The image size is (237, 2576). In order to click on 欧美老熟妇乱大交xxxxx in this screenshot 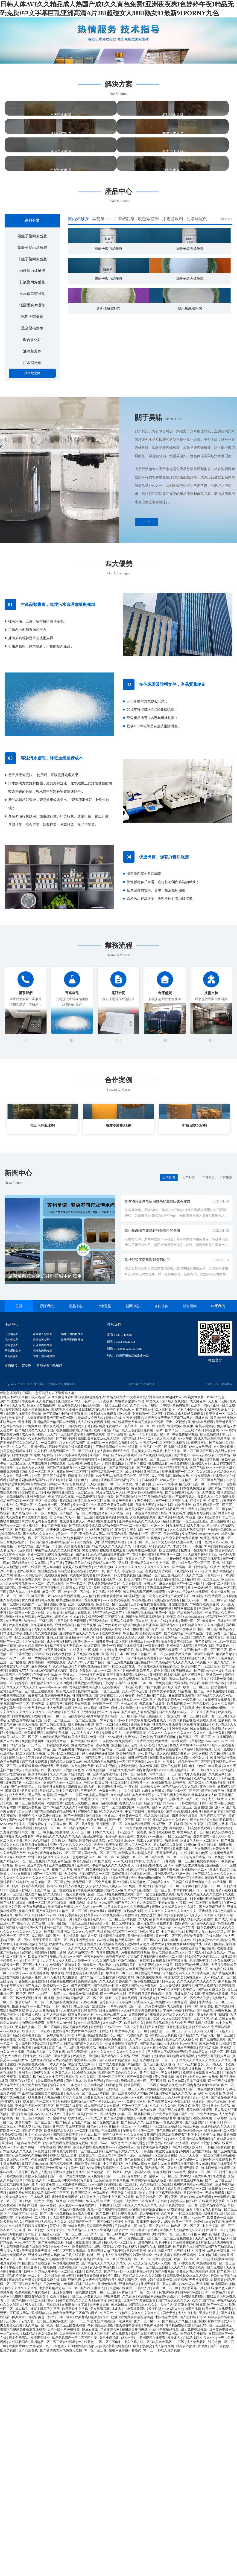, I will do `click(169, 2173)`.